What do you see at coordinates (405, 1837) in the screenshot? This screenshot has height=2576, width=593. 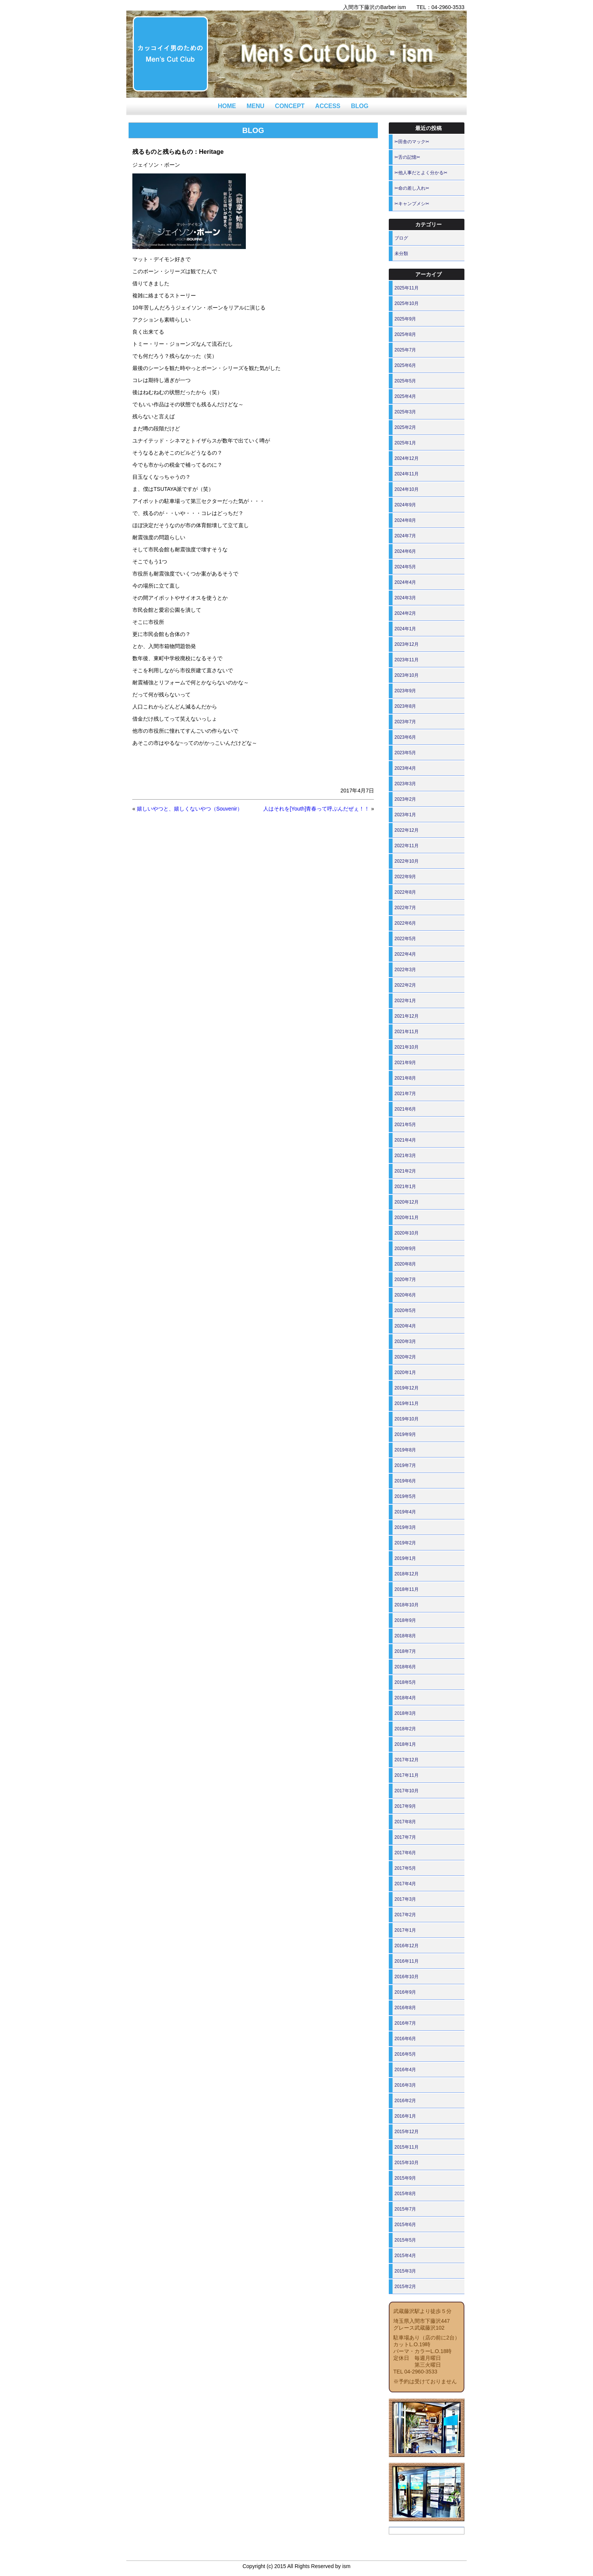 I see `2017年7月` at bounding box center [405, 1837].